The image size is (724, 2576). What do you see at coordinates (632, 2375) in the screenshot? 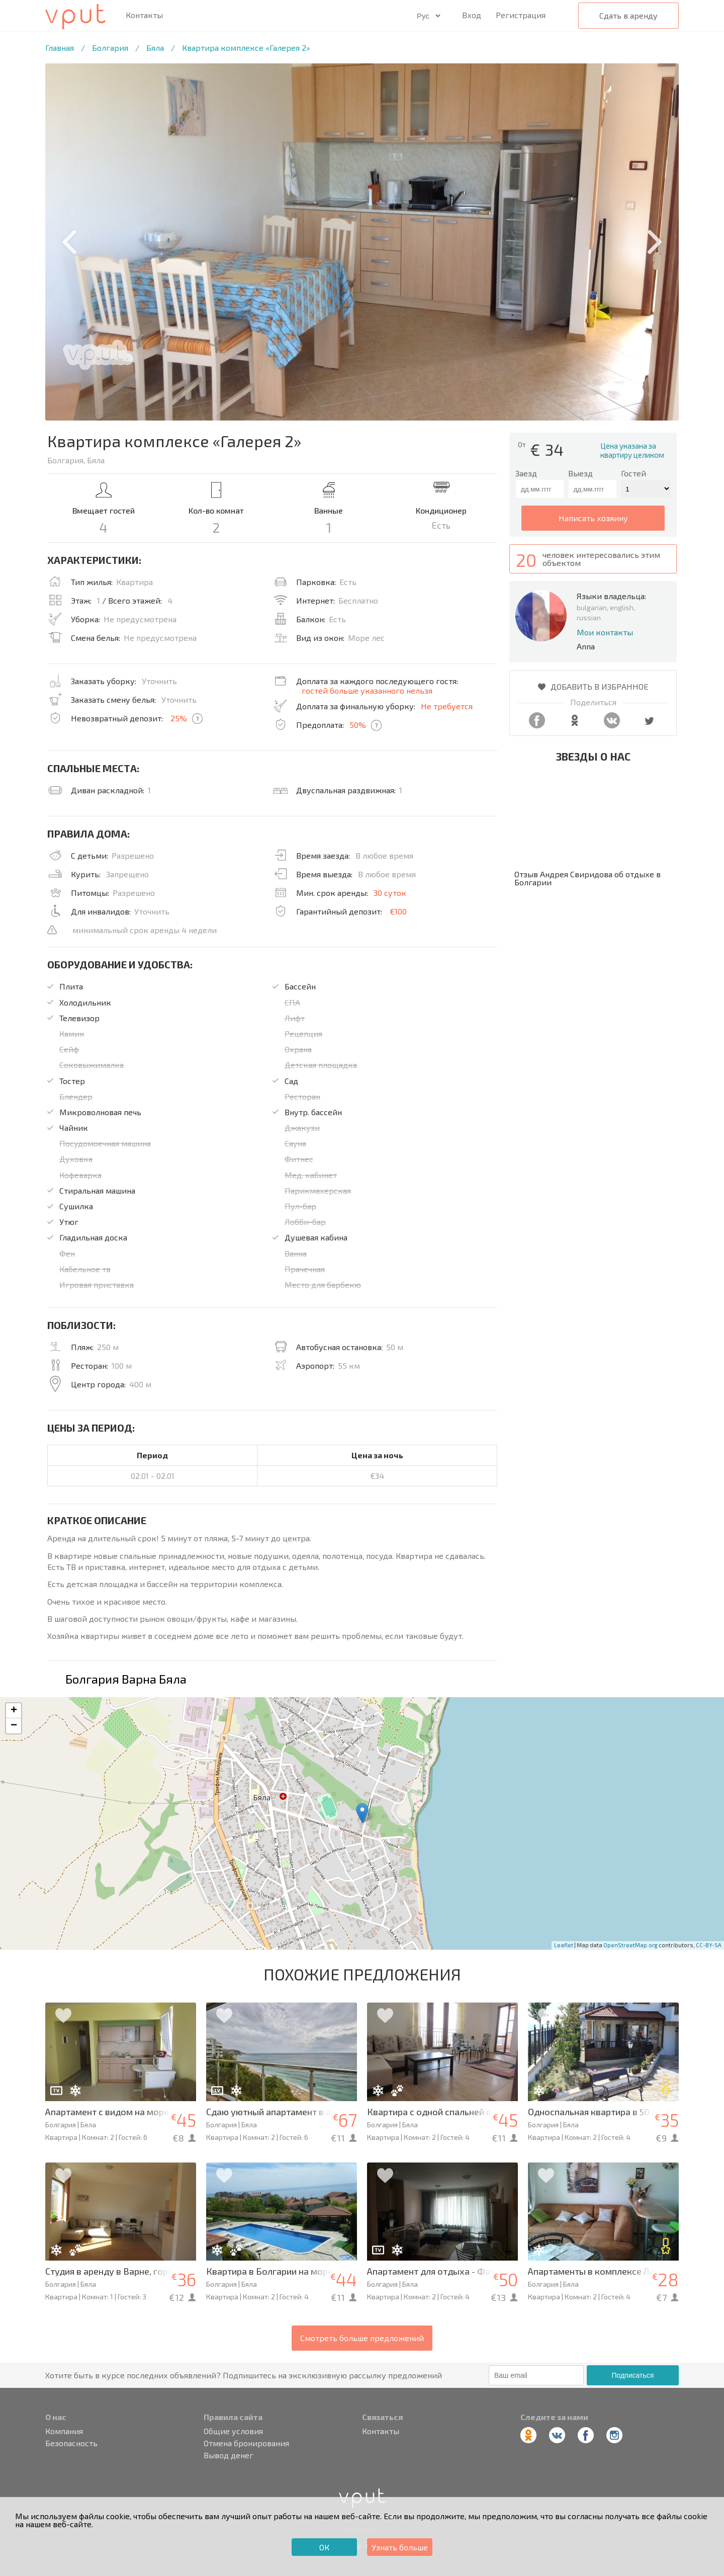
I see `Подписаться` at bounding box center [632, 2375].